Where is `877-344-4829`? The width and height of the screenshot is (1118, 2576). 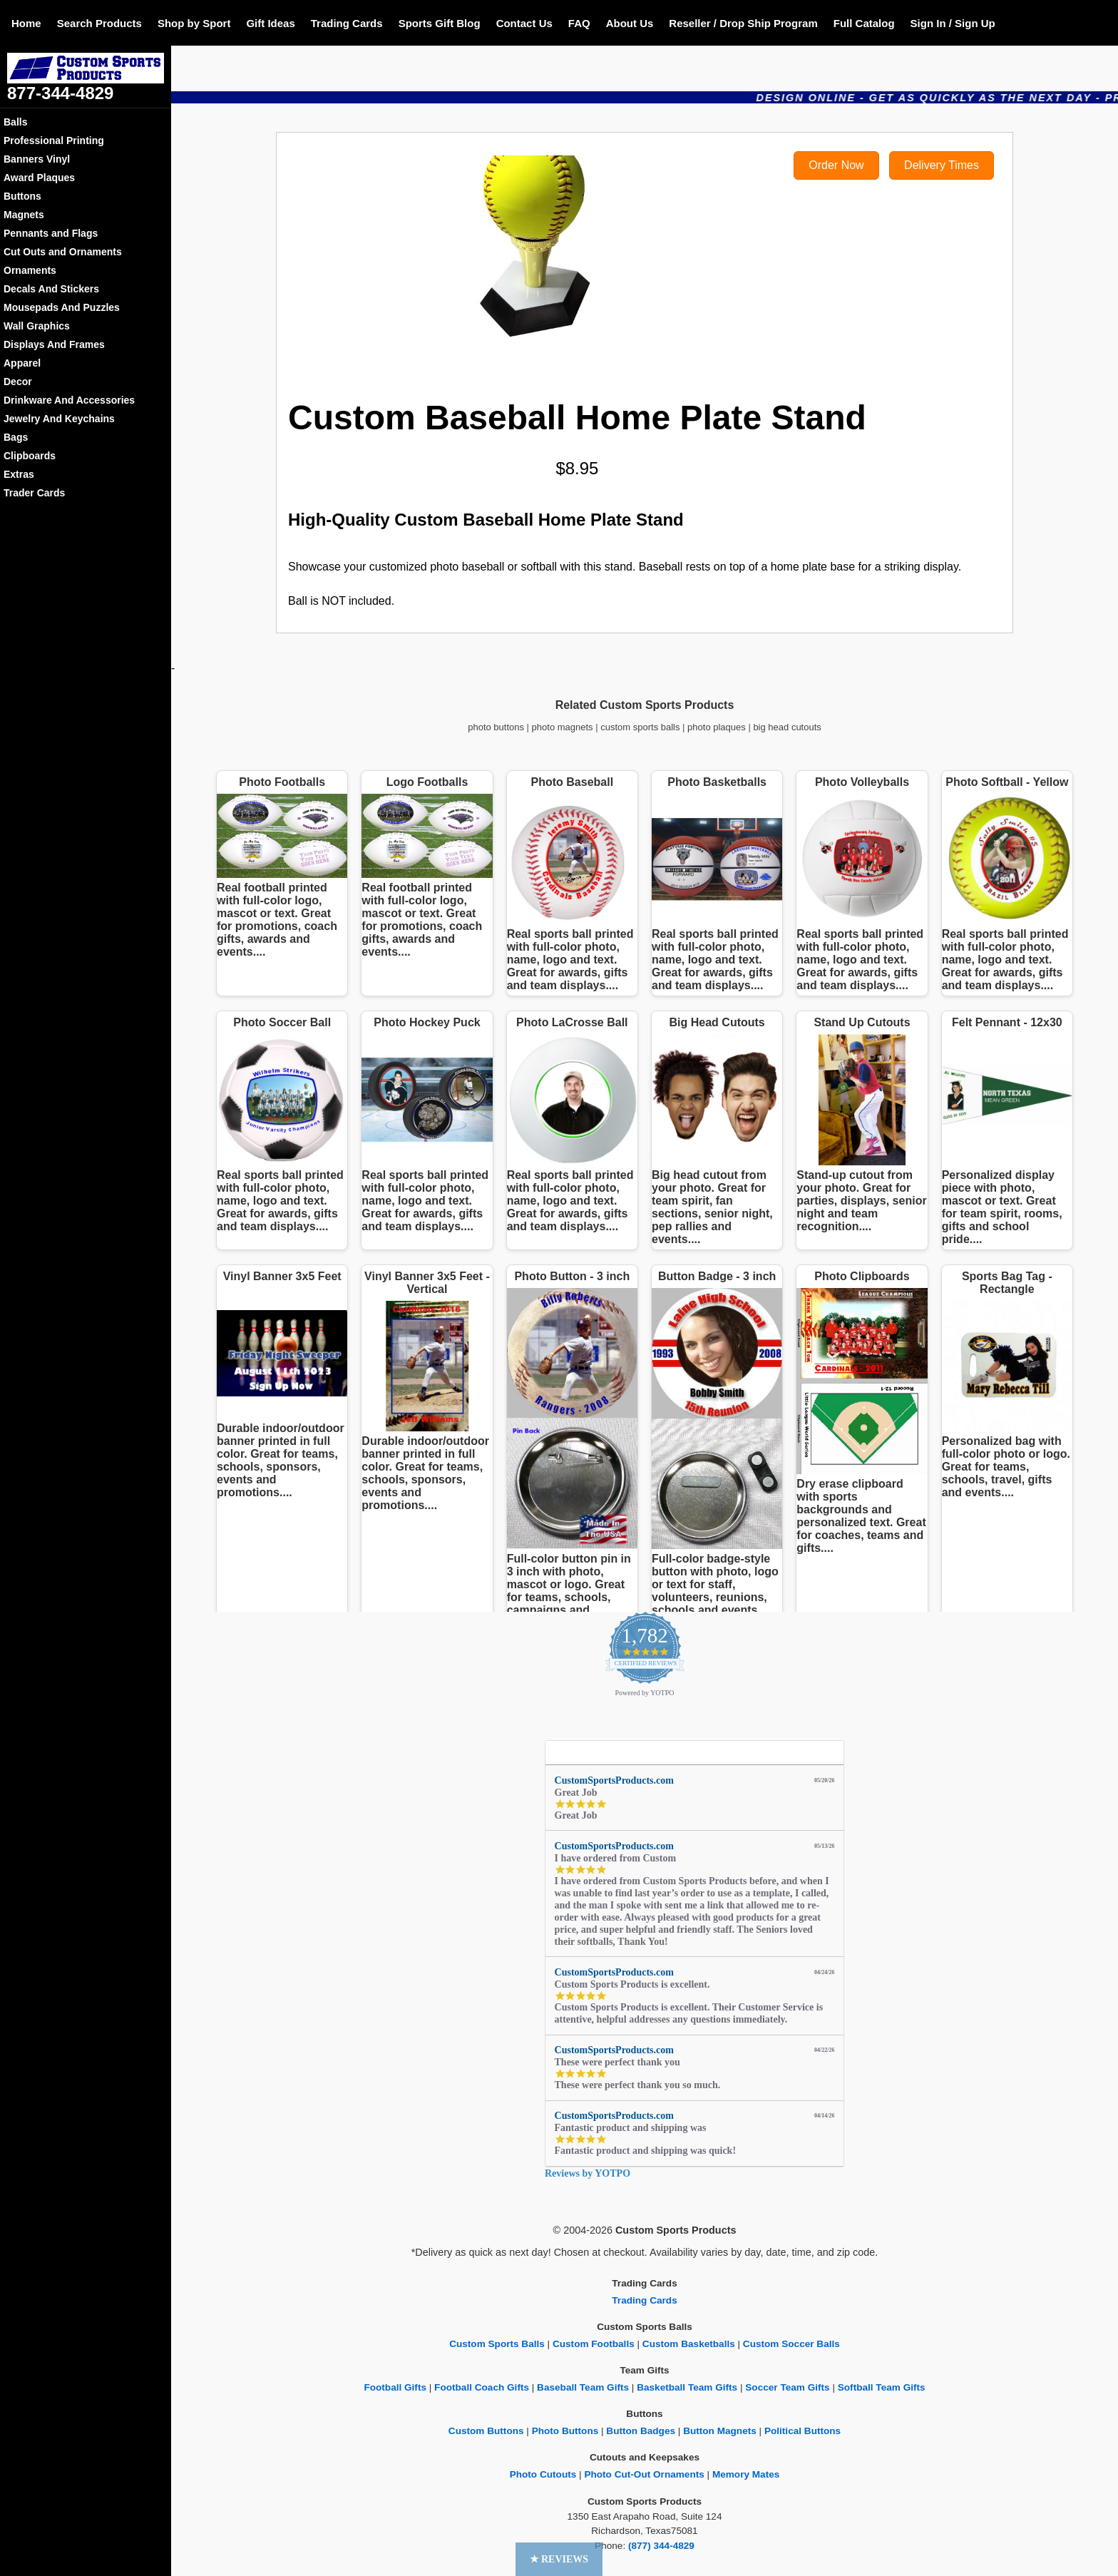
877-344-4829 is located at coordinates (60, 93).